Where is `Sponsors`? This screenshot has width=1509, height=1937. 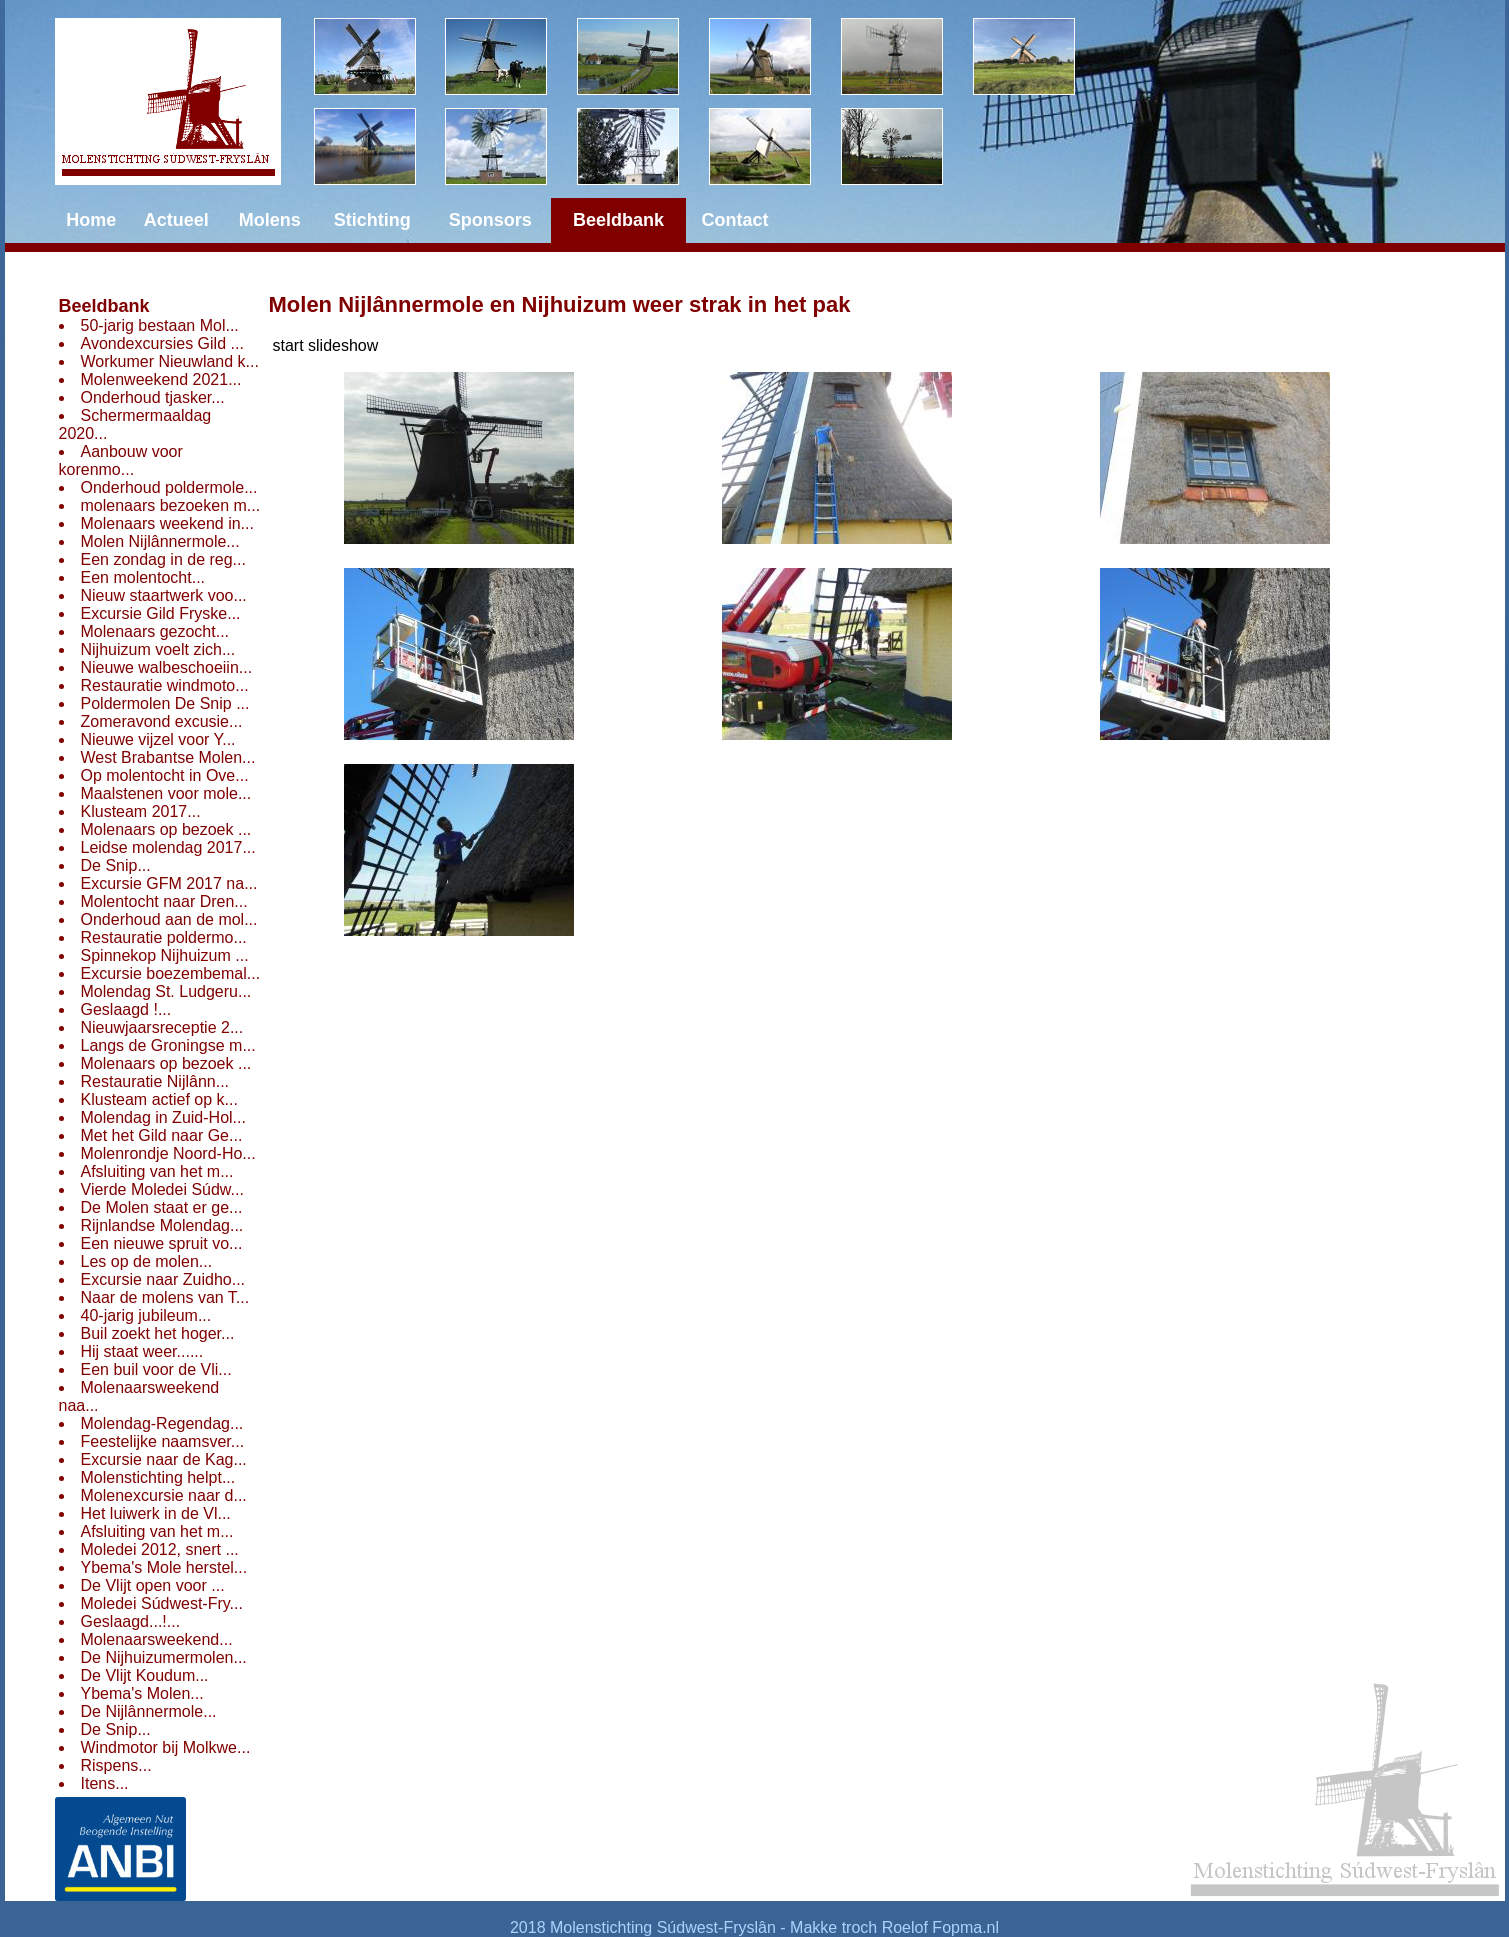
Sponsors is located at coordinates (490, 220).